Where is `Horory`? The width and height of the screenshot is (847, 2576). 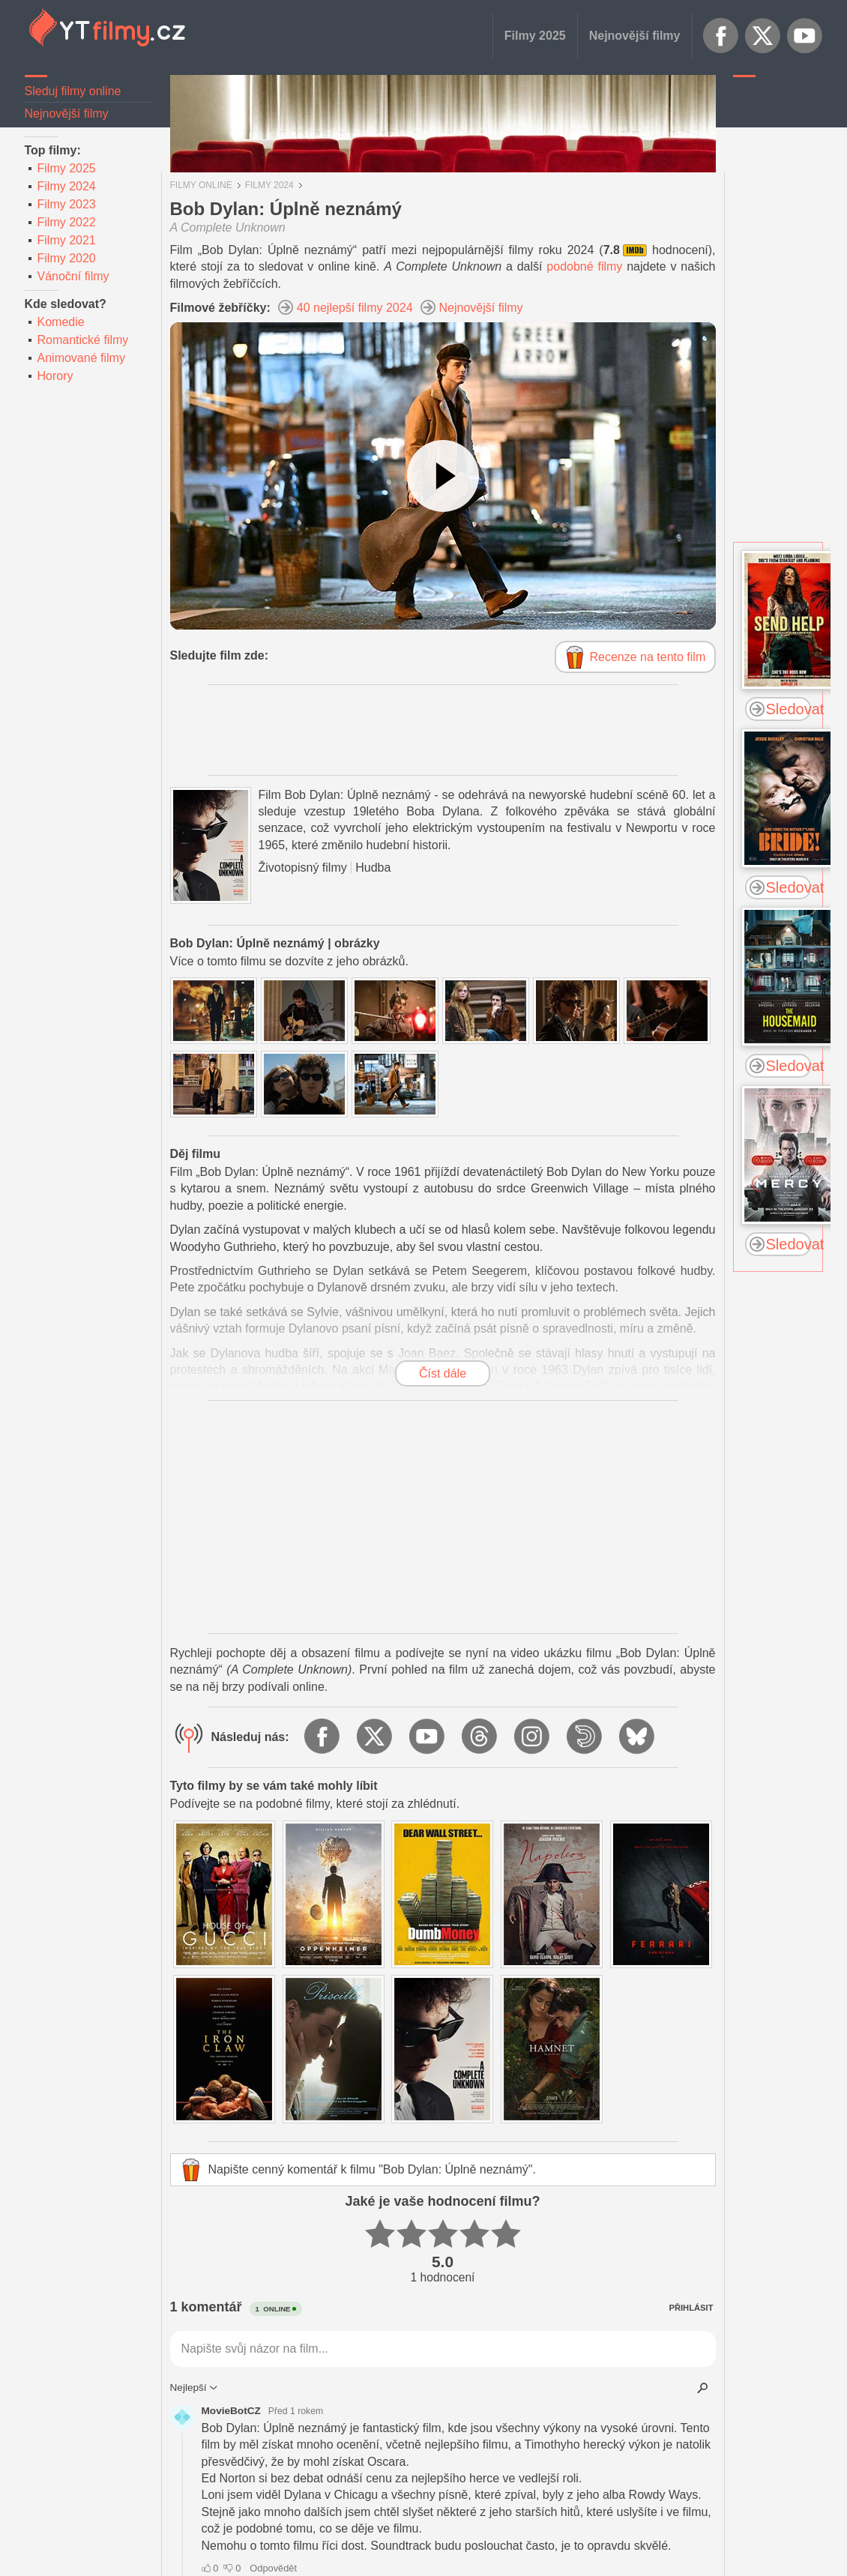
Horory is located at coordinates (55, 375).